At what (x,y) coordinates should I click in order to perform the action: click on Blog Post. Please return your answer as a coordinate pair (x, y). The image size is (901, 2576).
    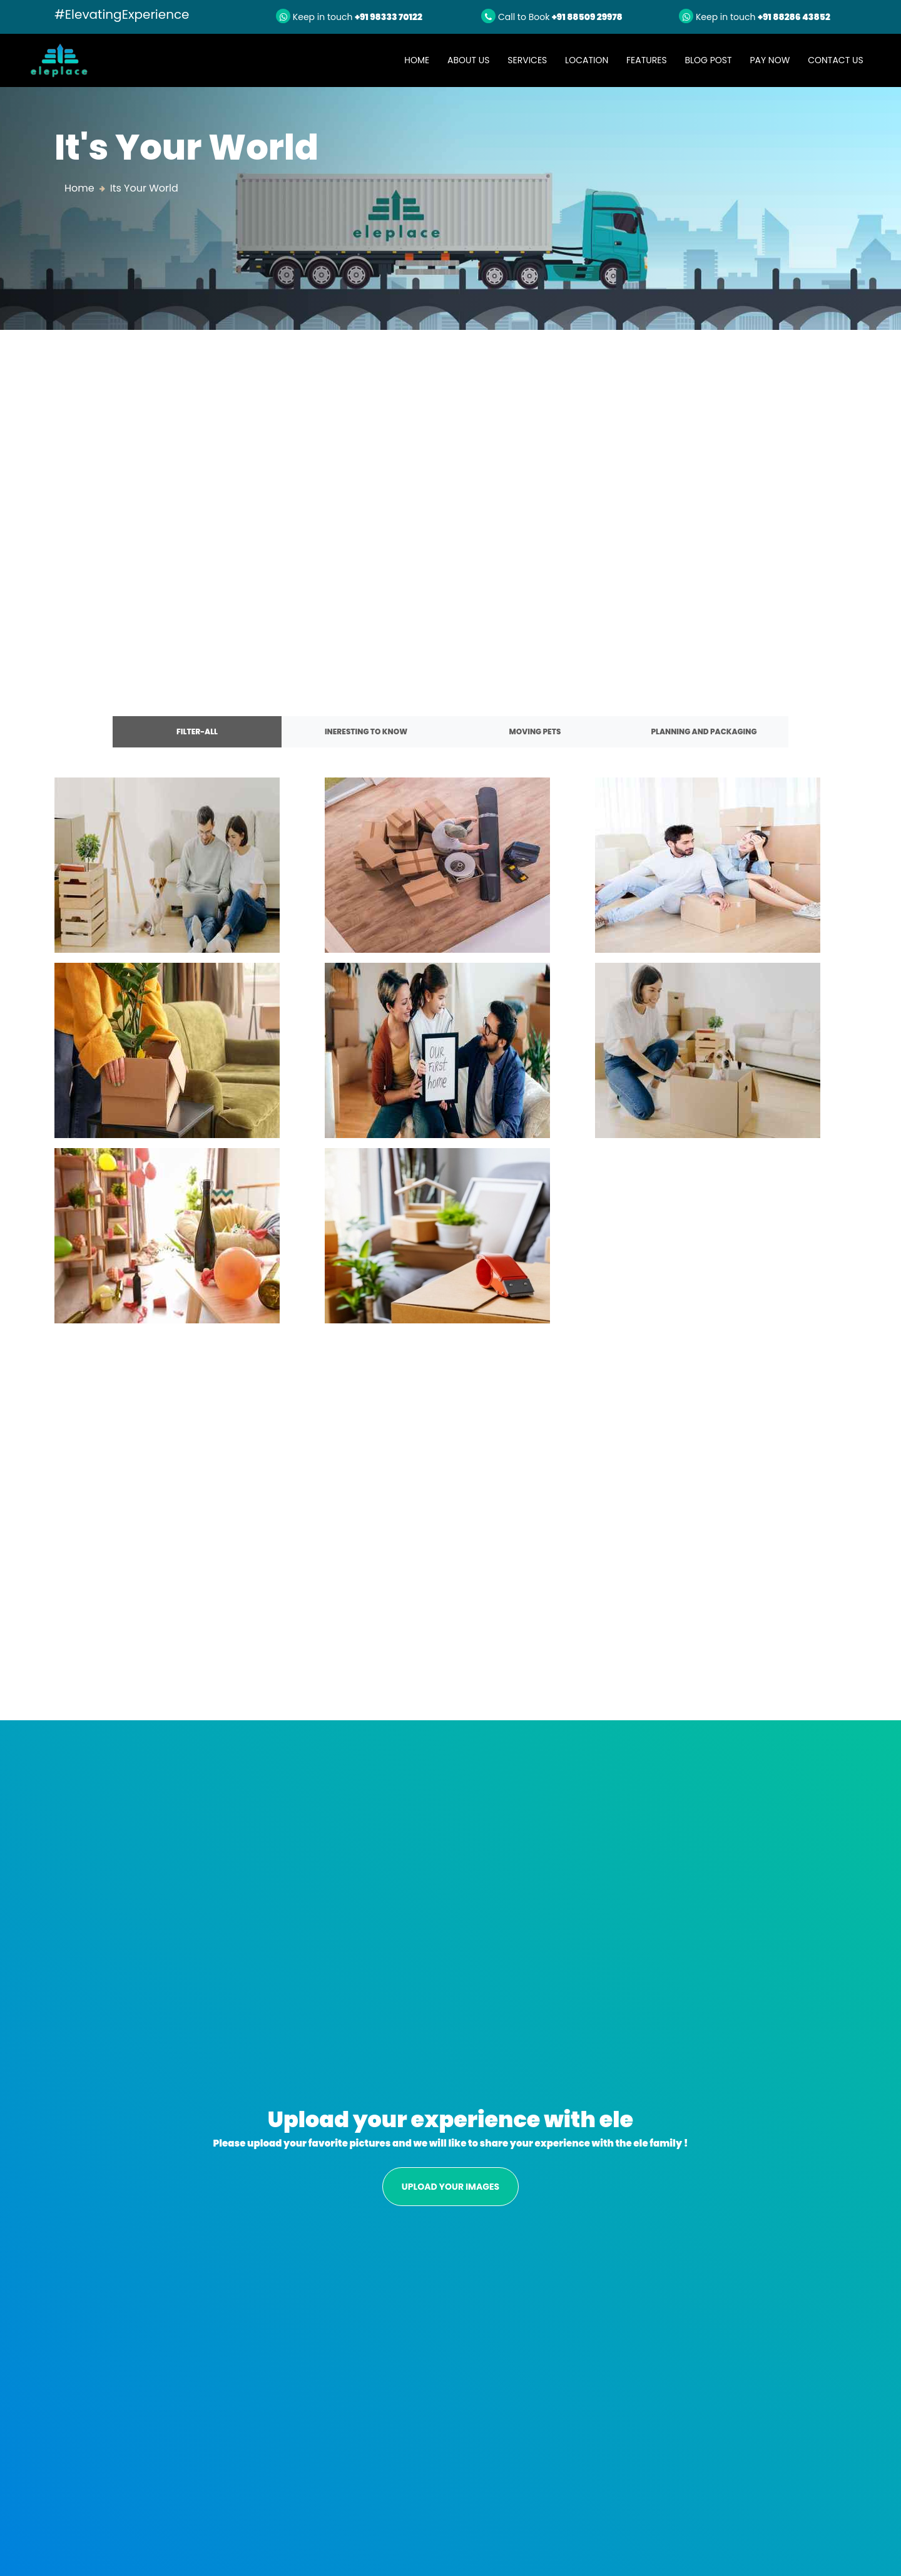
    Looking at the image, I should click on (708, 60).